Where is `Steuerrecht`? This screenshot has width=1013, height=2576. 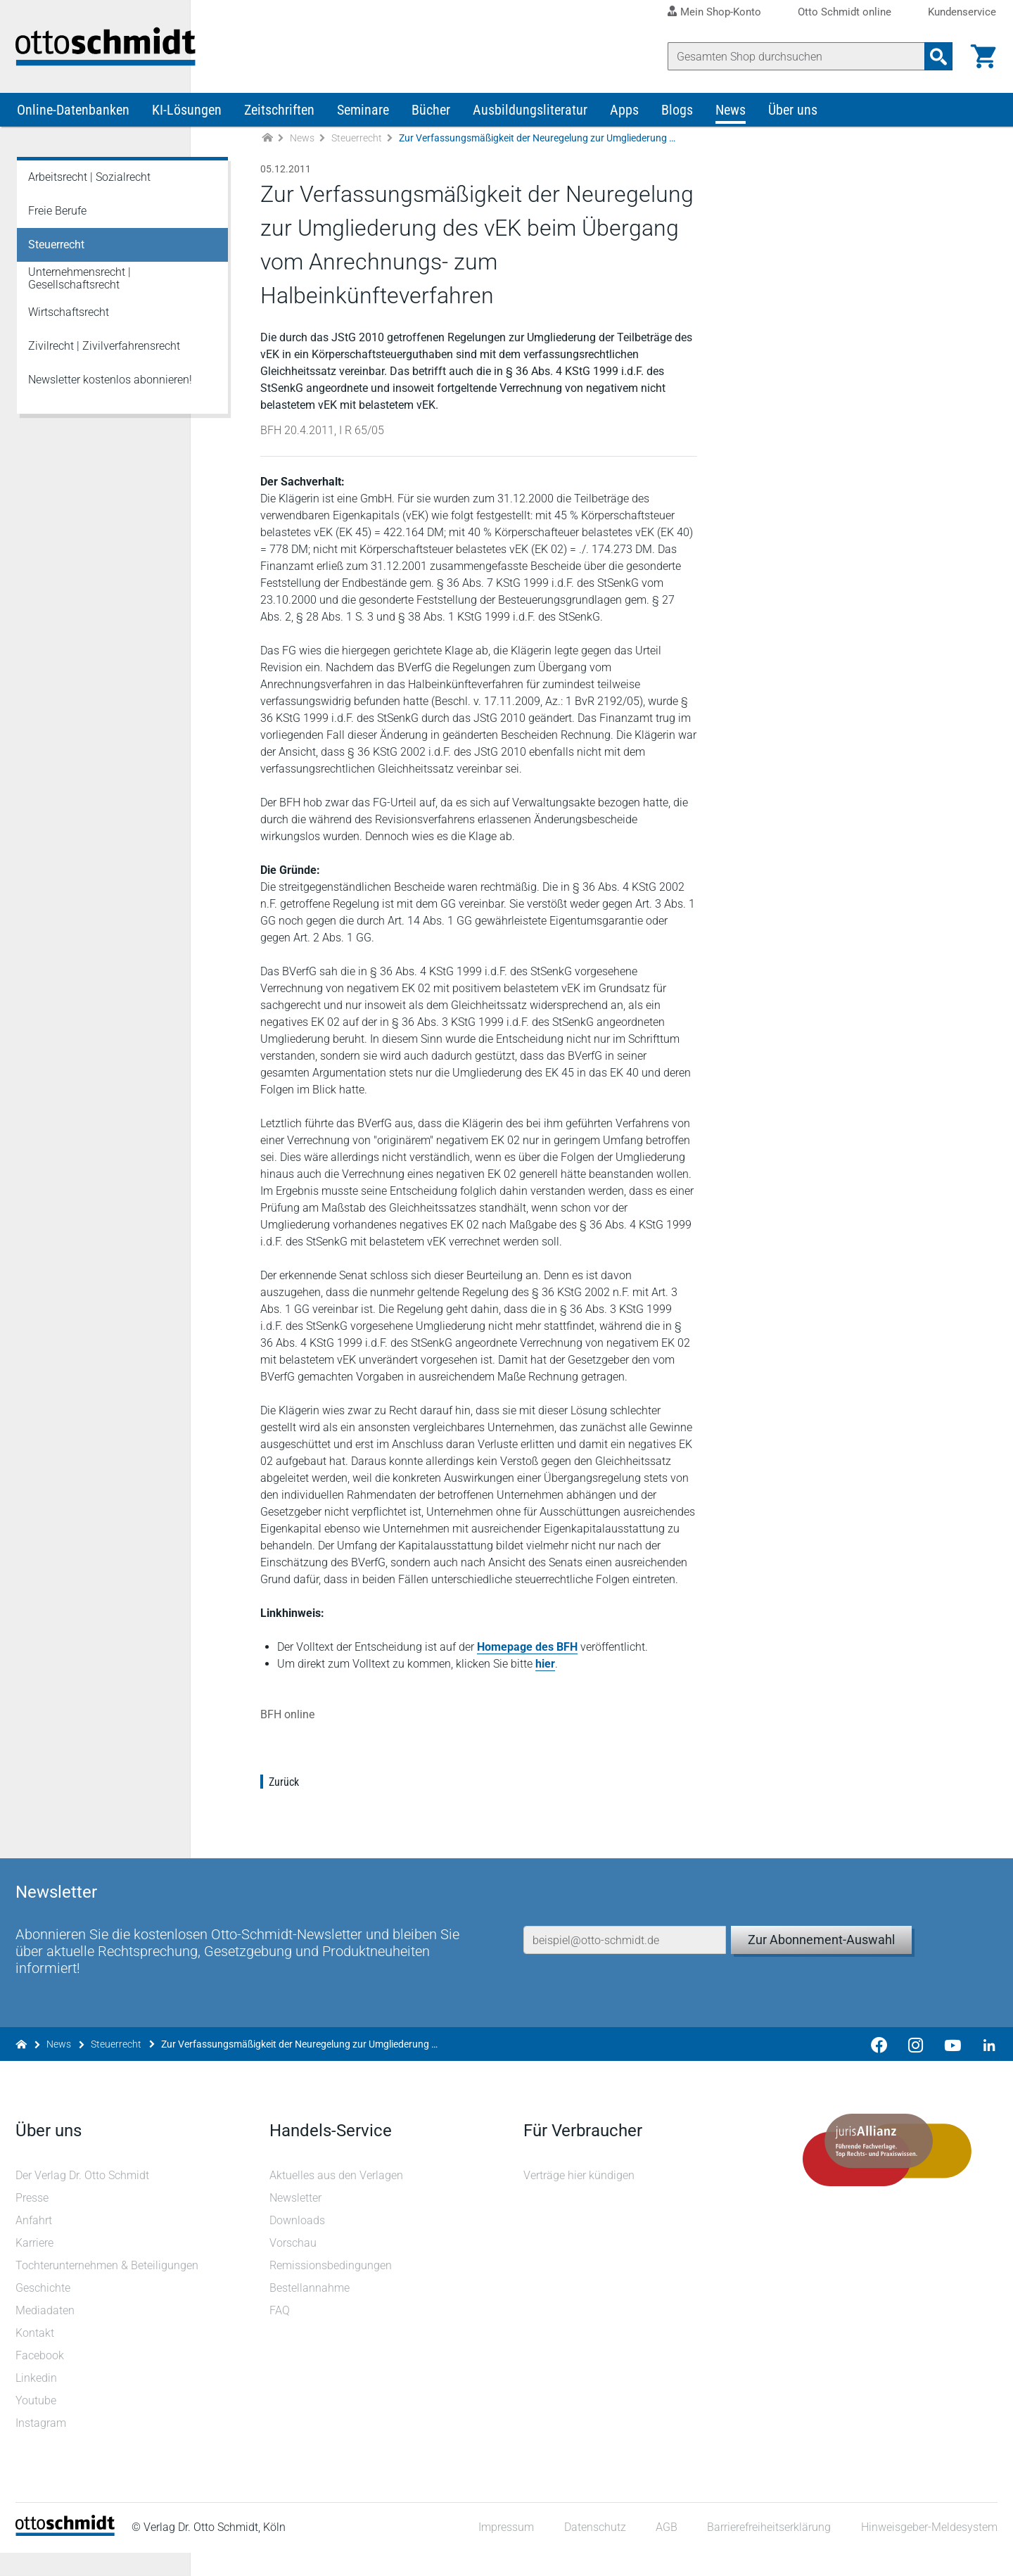
Steuerrecht is located at coordinates (356, 146).